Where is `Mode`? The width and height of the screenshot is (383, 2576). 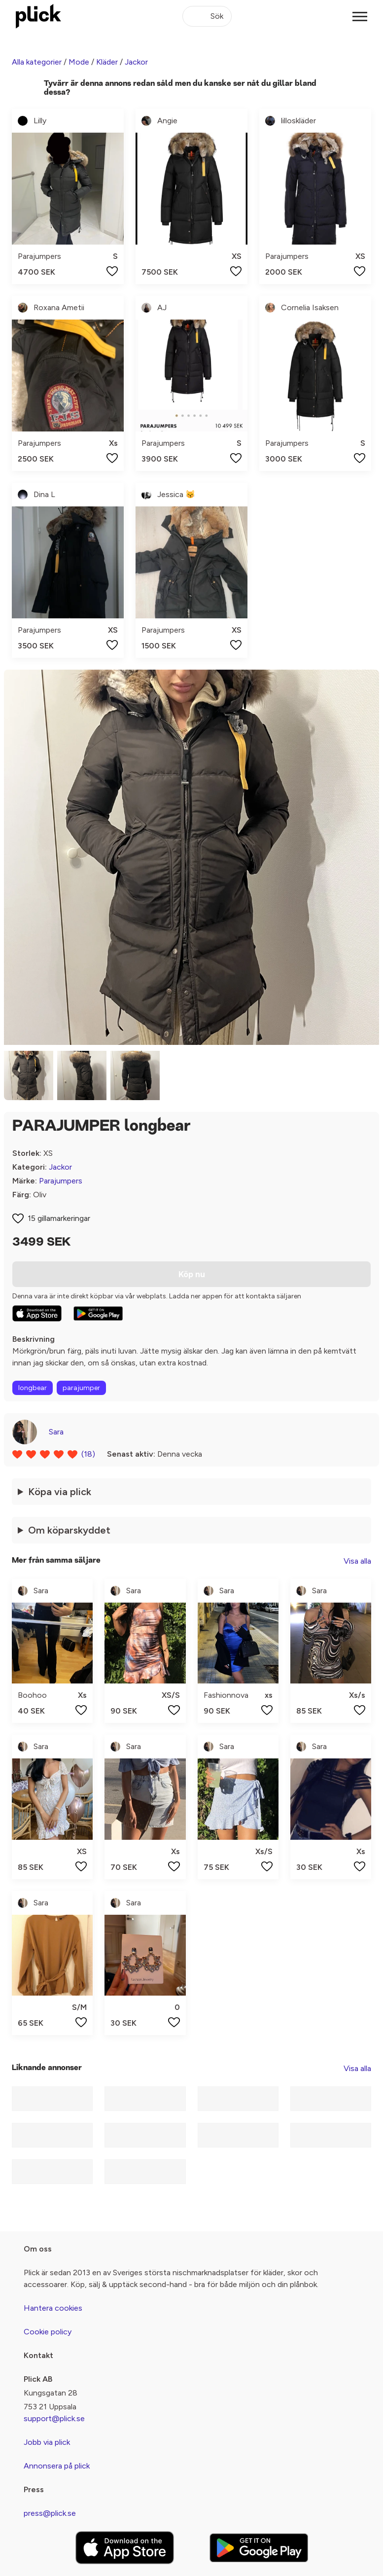
Mode is located at coordinates (79, 62).